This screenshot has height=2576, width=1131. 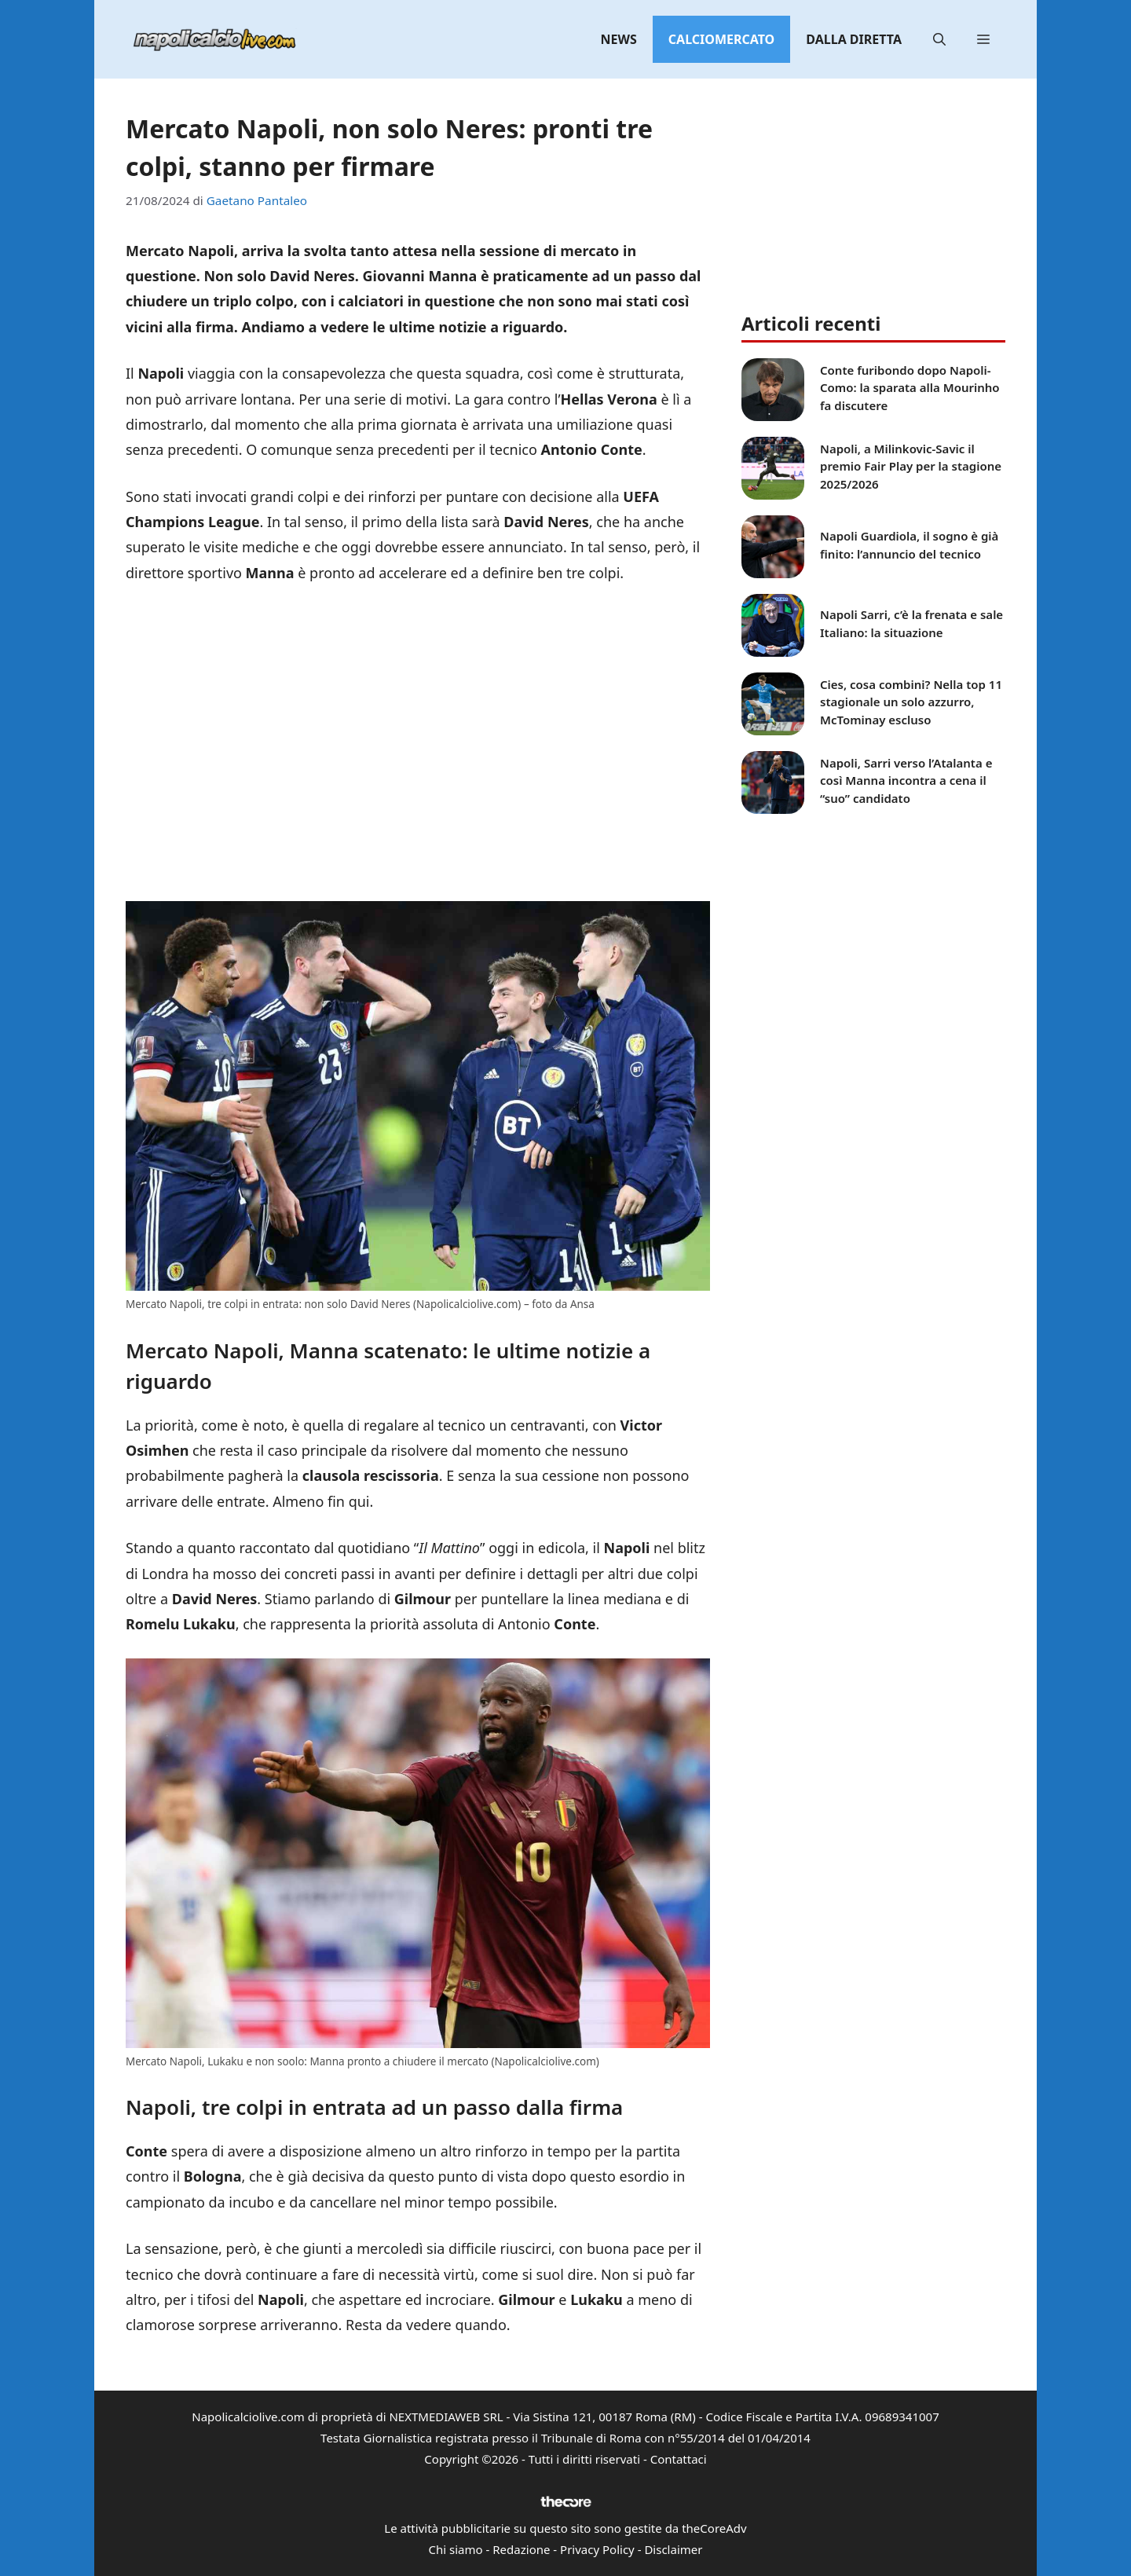 What do you see at coordinates (906, 780) in the screenshot?
I see `Napoli, Sarri verso l’Atalanta e così Manna incontra a cena il “suo” candidato` at bounding box center [906, 780].